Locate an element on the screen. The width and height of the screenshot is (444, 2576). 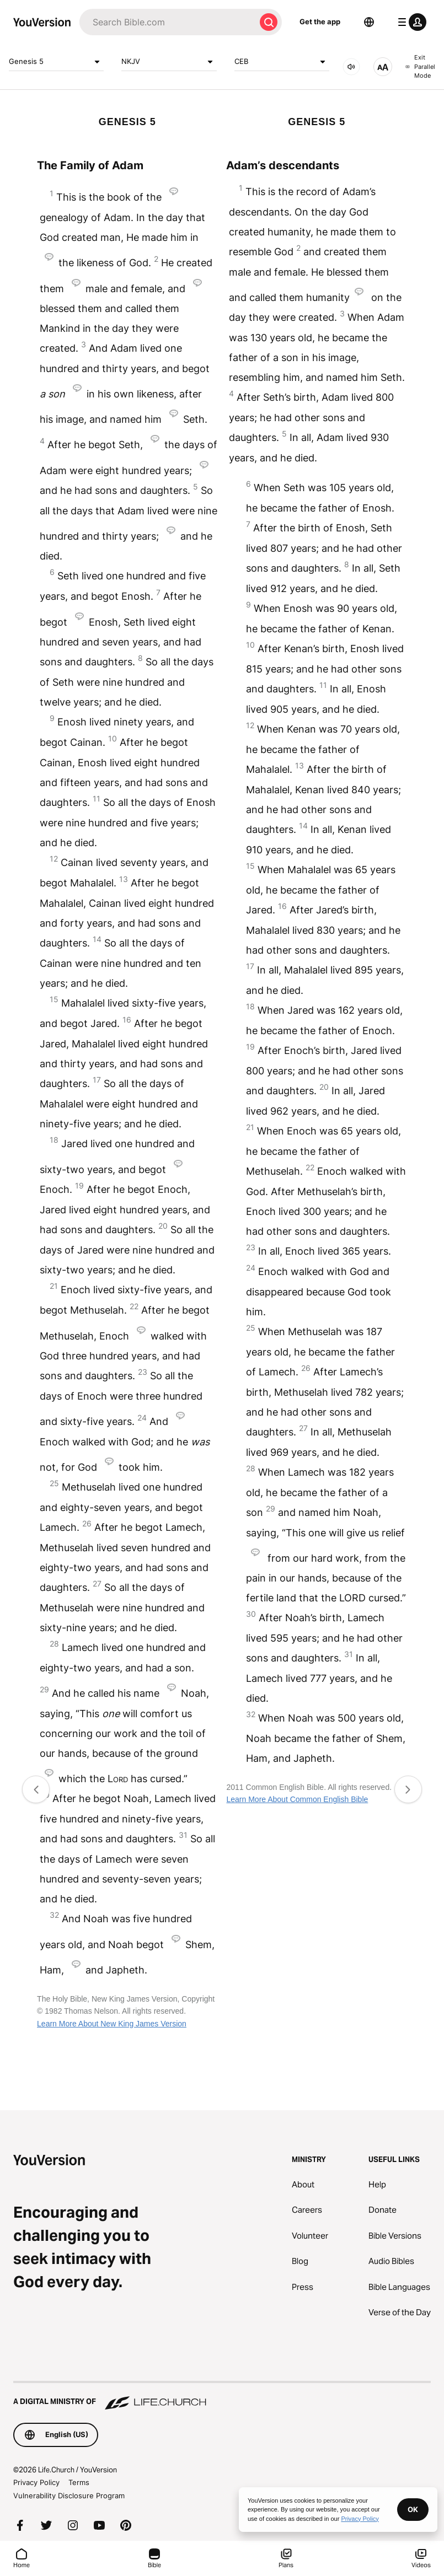
Exit Parallel Mode is located at coordinates (420, 66).